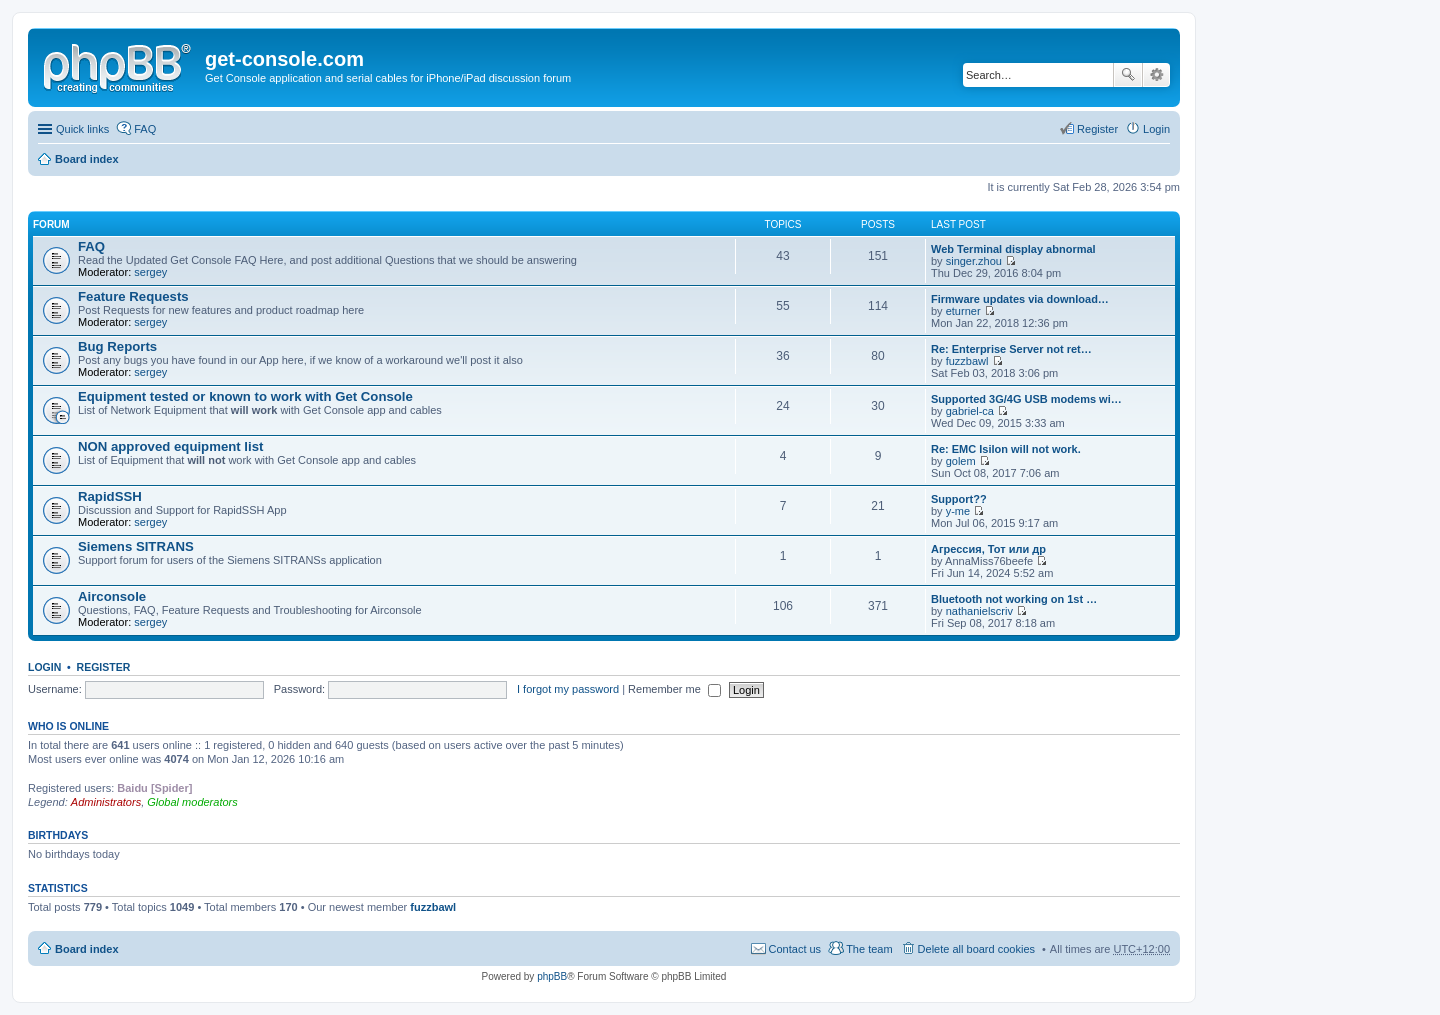 This screenshot has height=1015, width=1440. Describe the element at coordinates (145, 129) in the screenshot. I see `FAQ [menuitem]` at that location.